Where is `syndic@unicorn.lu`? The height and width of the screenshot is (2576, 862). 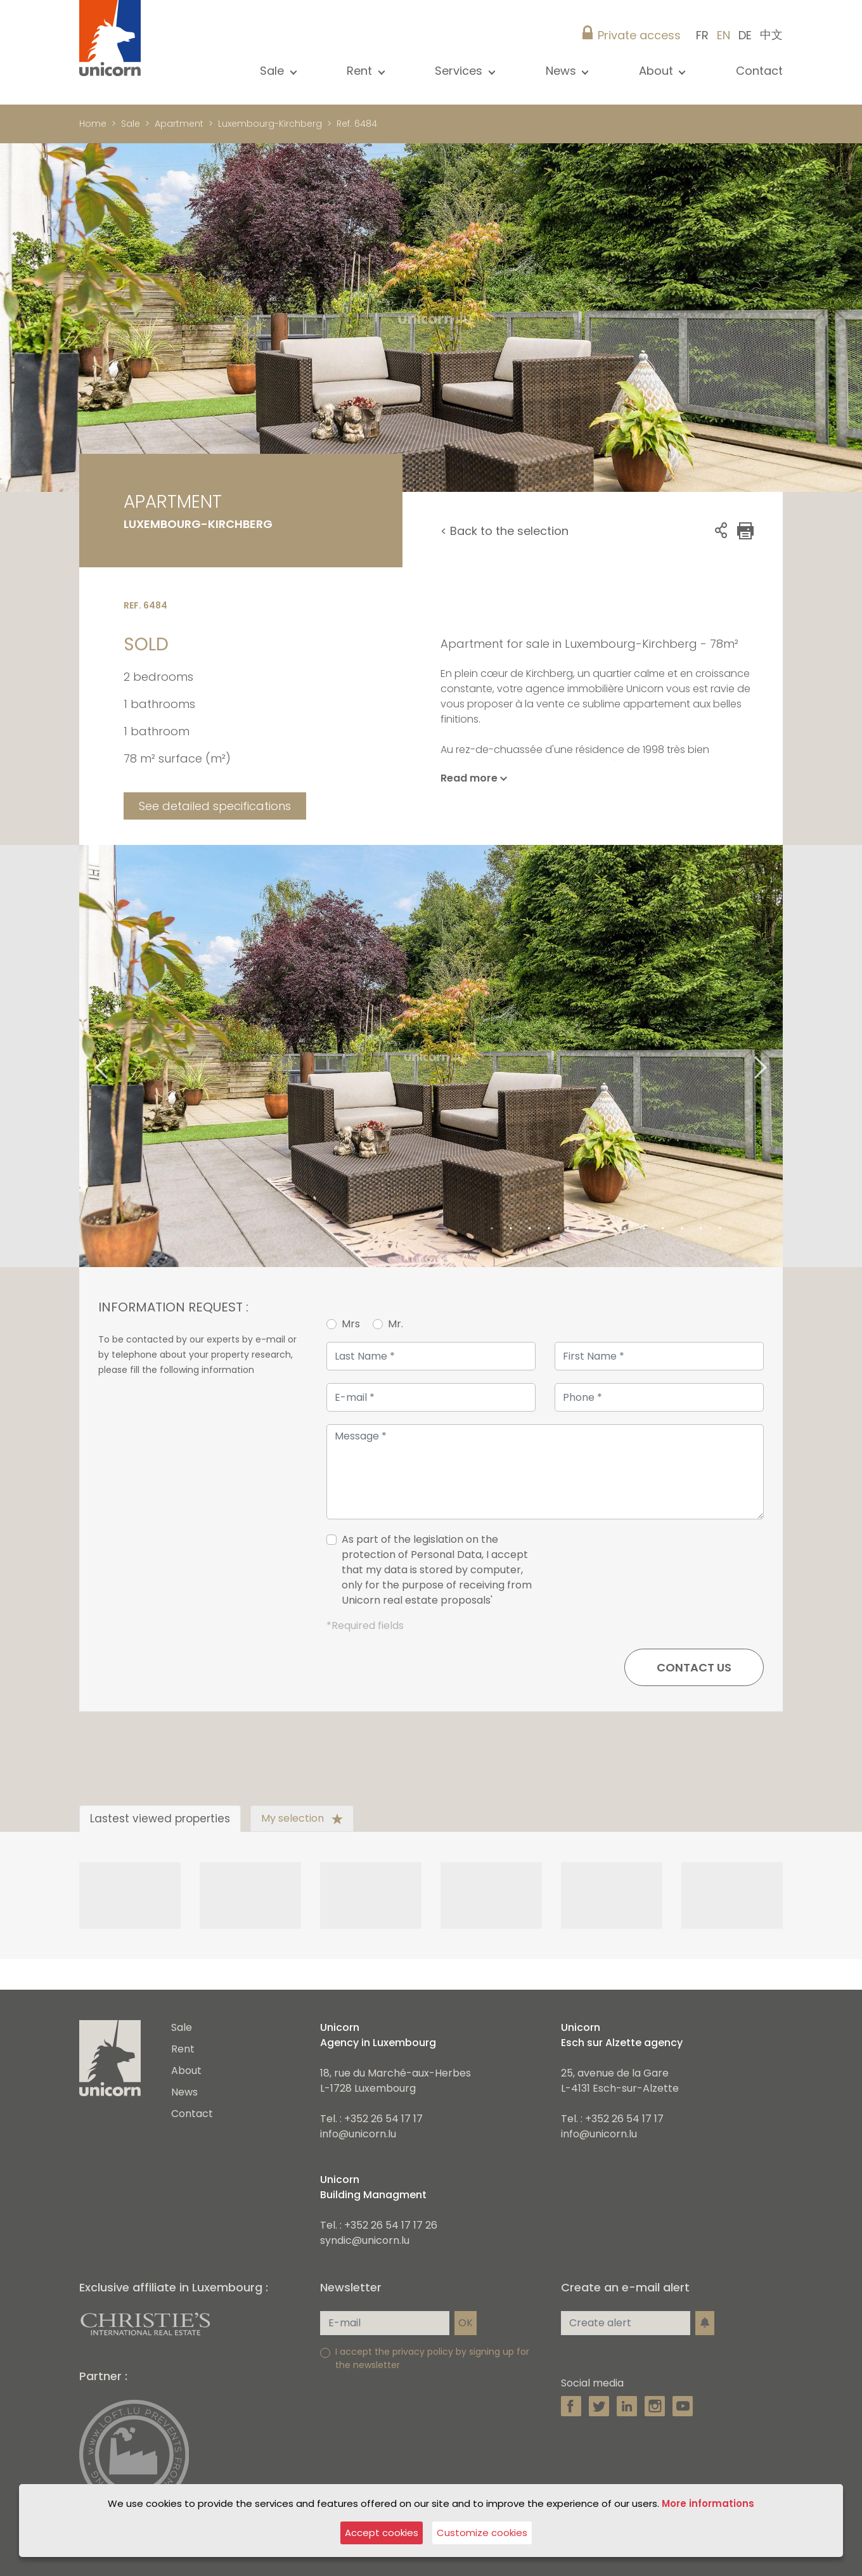 syndic@unicorn.lu is located at coordinates (364, 2240).